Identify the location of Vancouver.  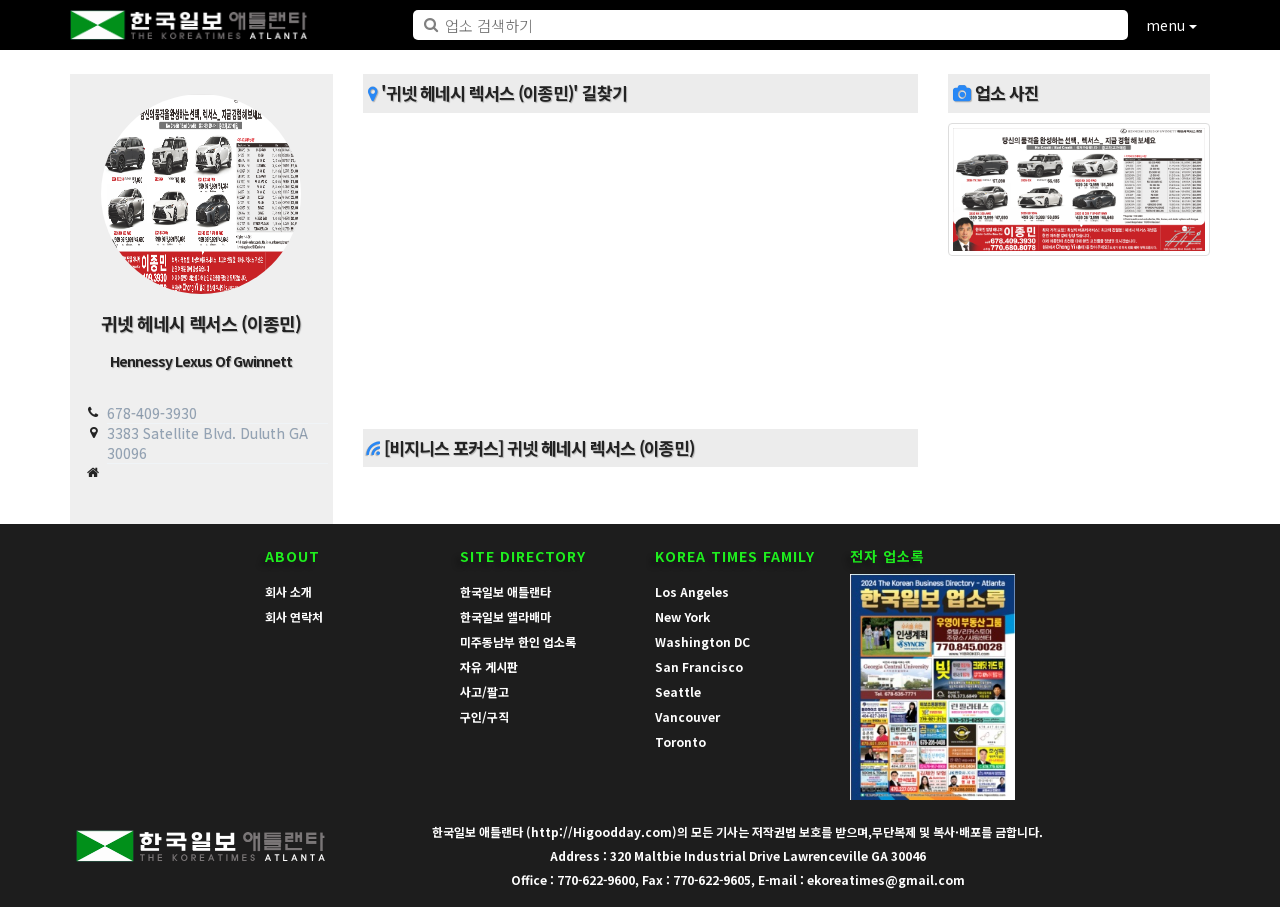
(687, 716).